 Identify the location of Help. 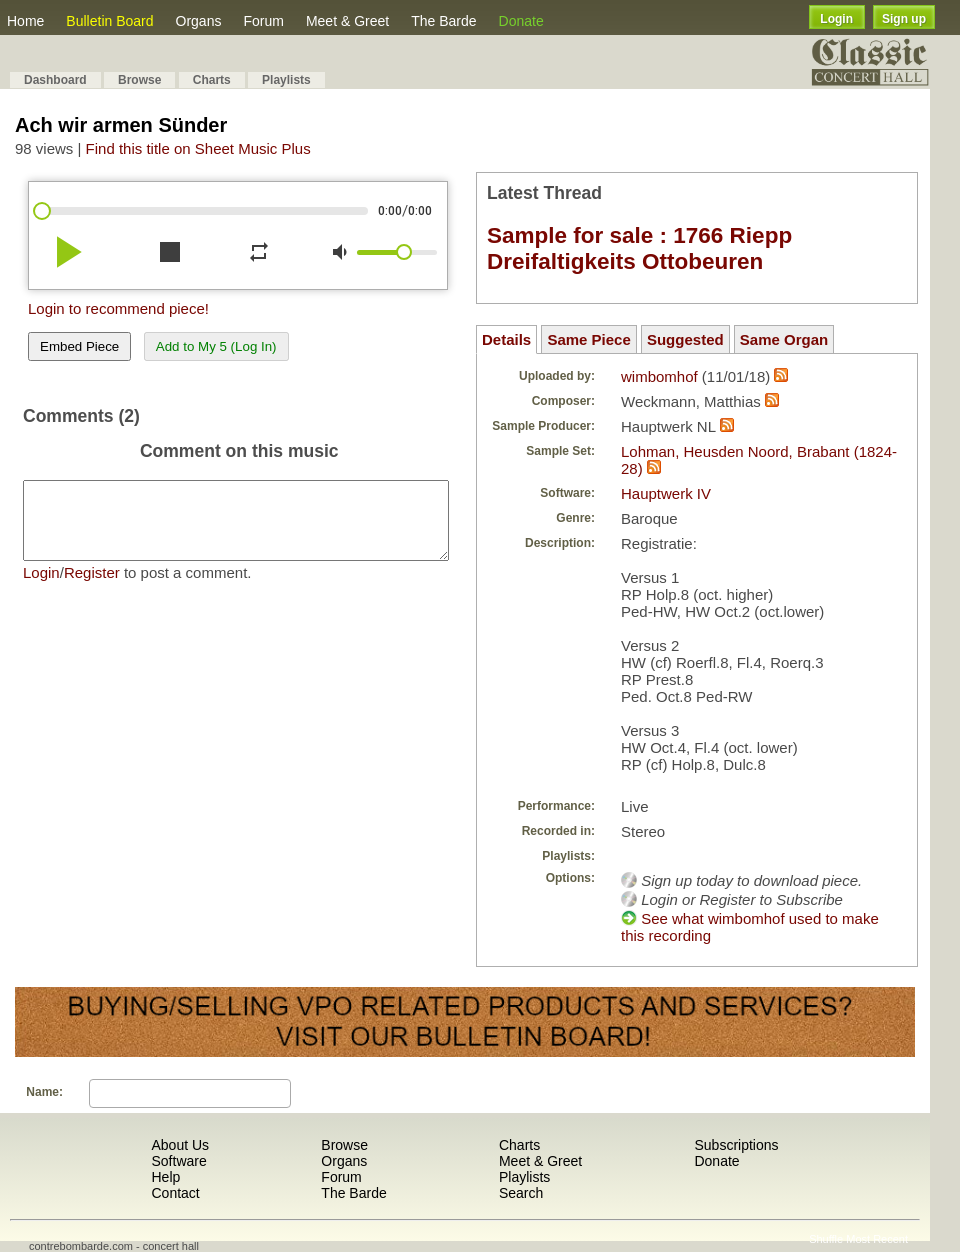
(165, 1177).